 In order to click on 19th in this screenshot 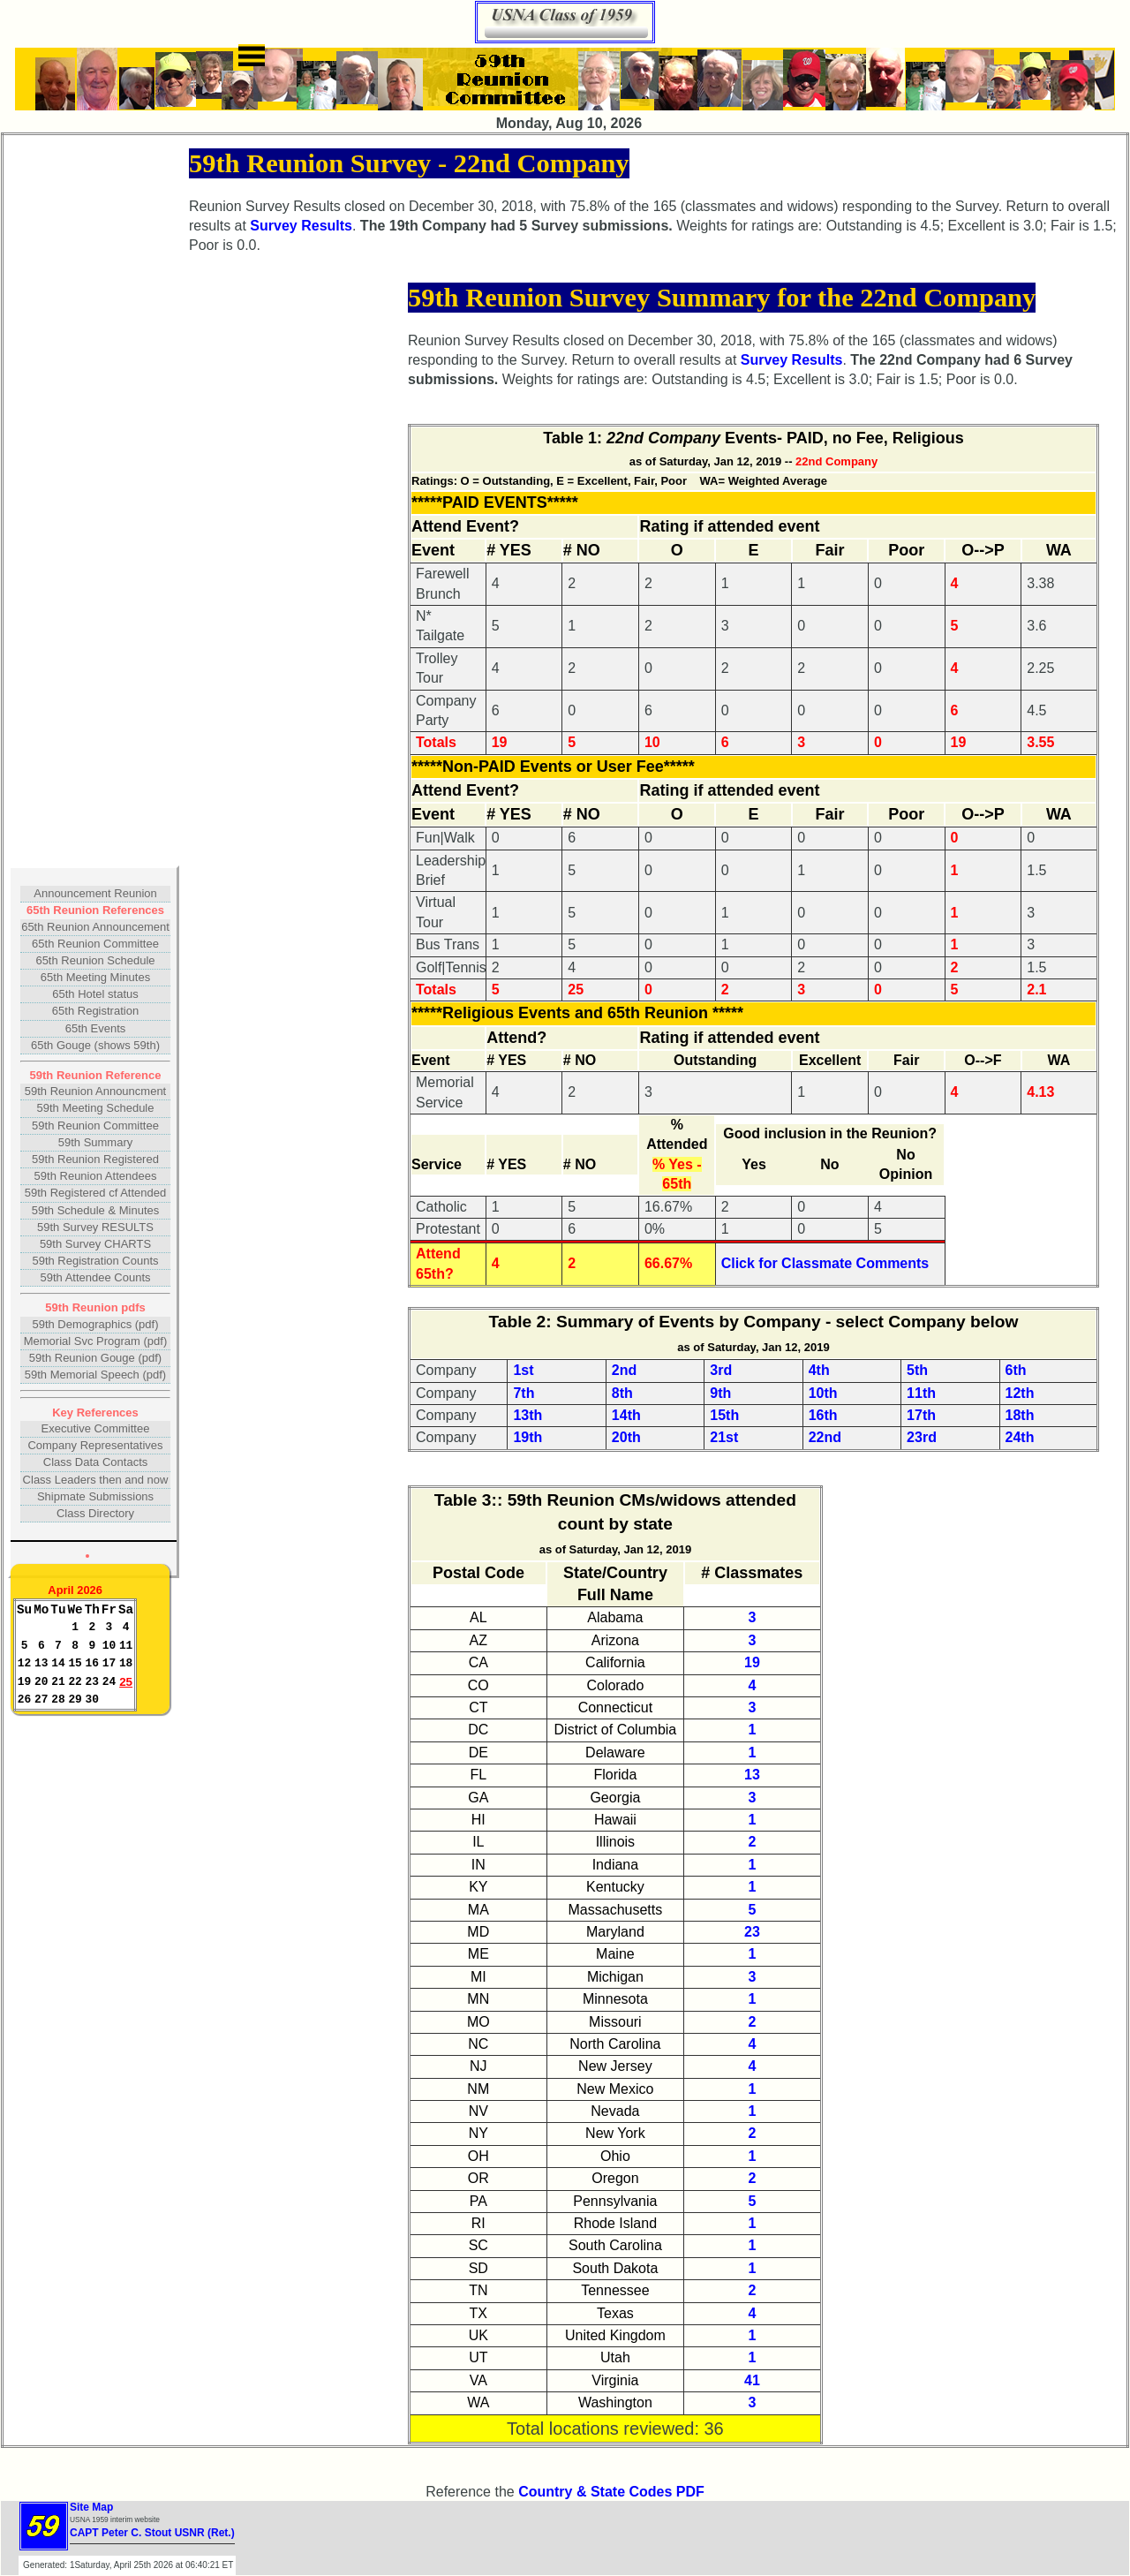, I will do `click(527, 1437)`.